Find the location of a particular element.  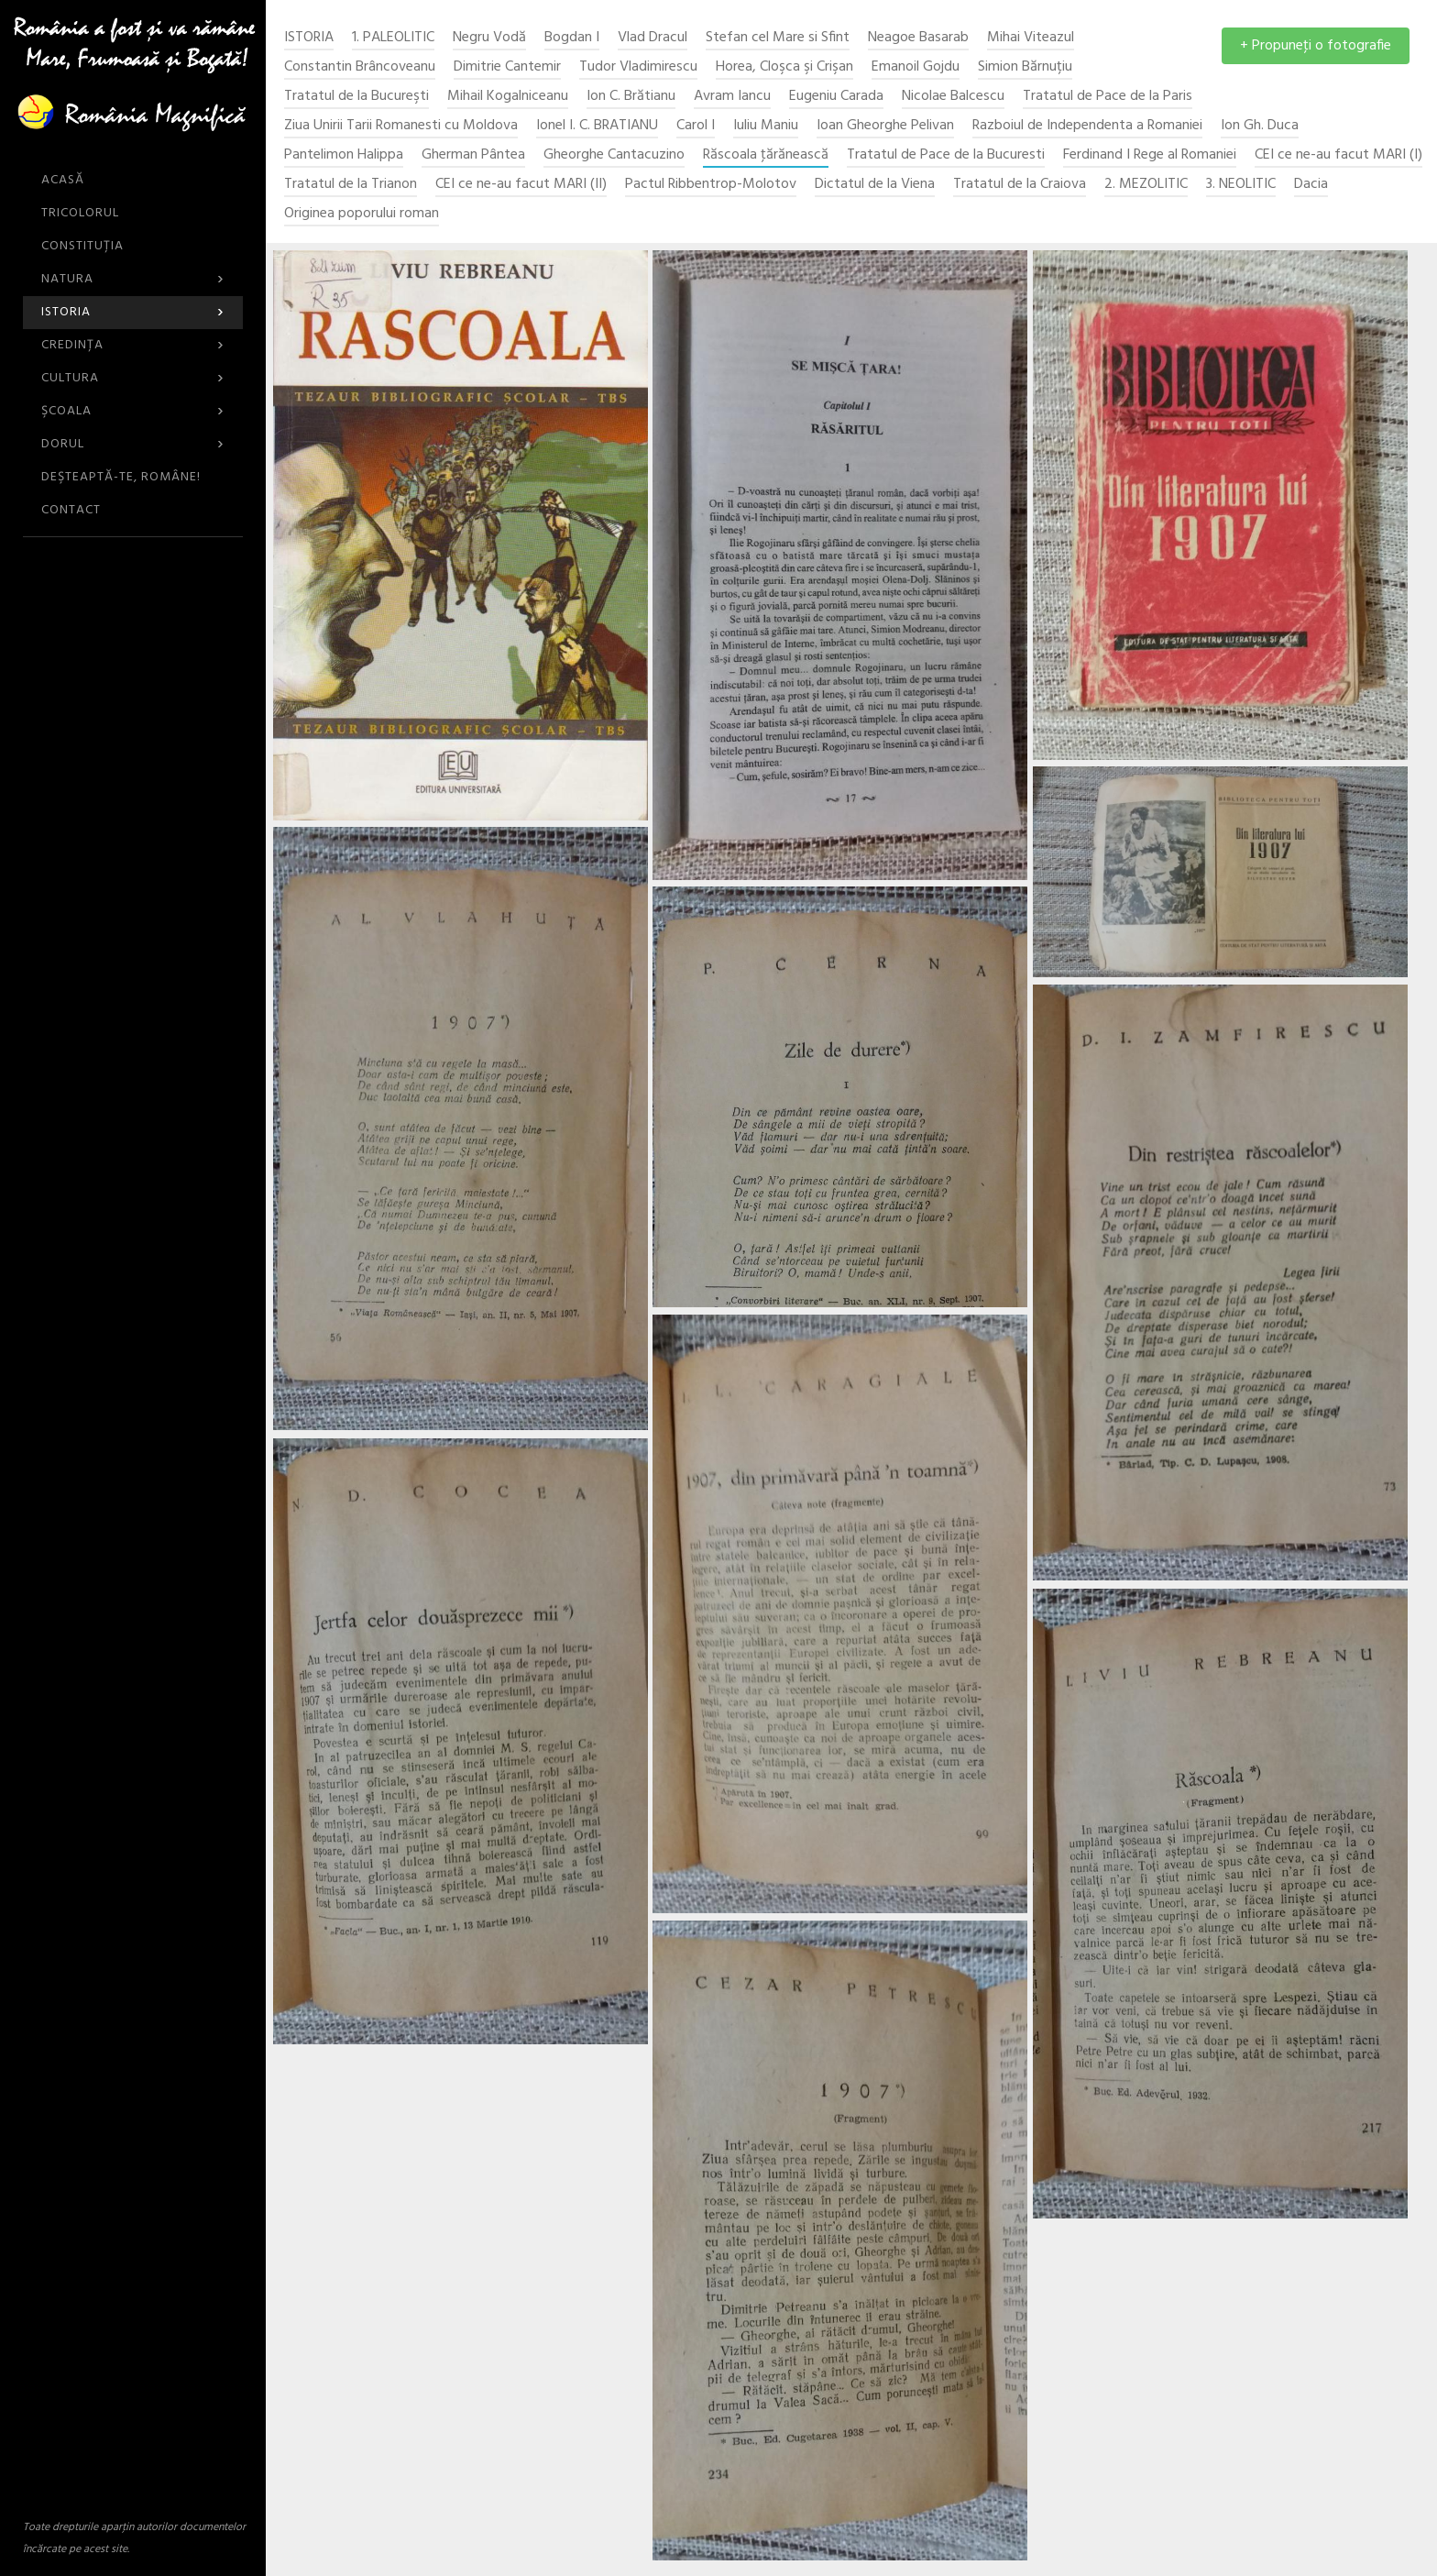

3. NEOLITIC is located at coordinates (1241, 184).